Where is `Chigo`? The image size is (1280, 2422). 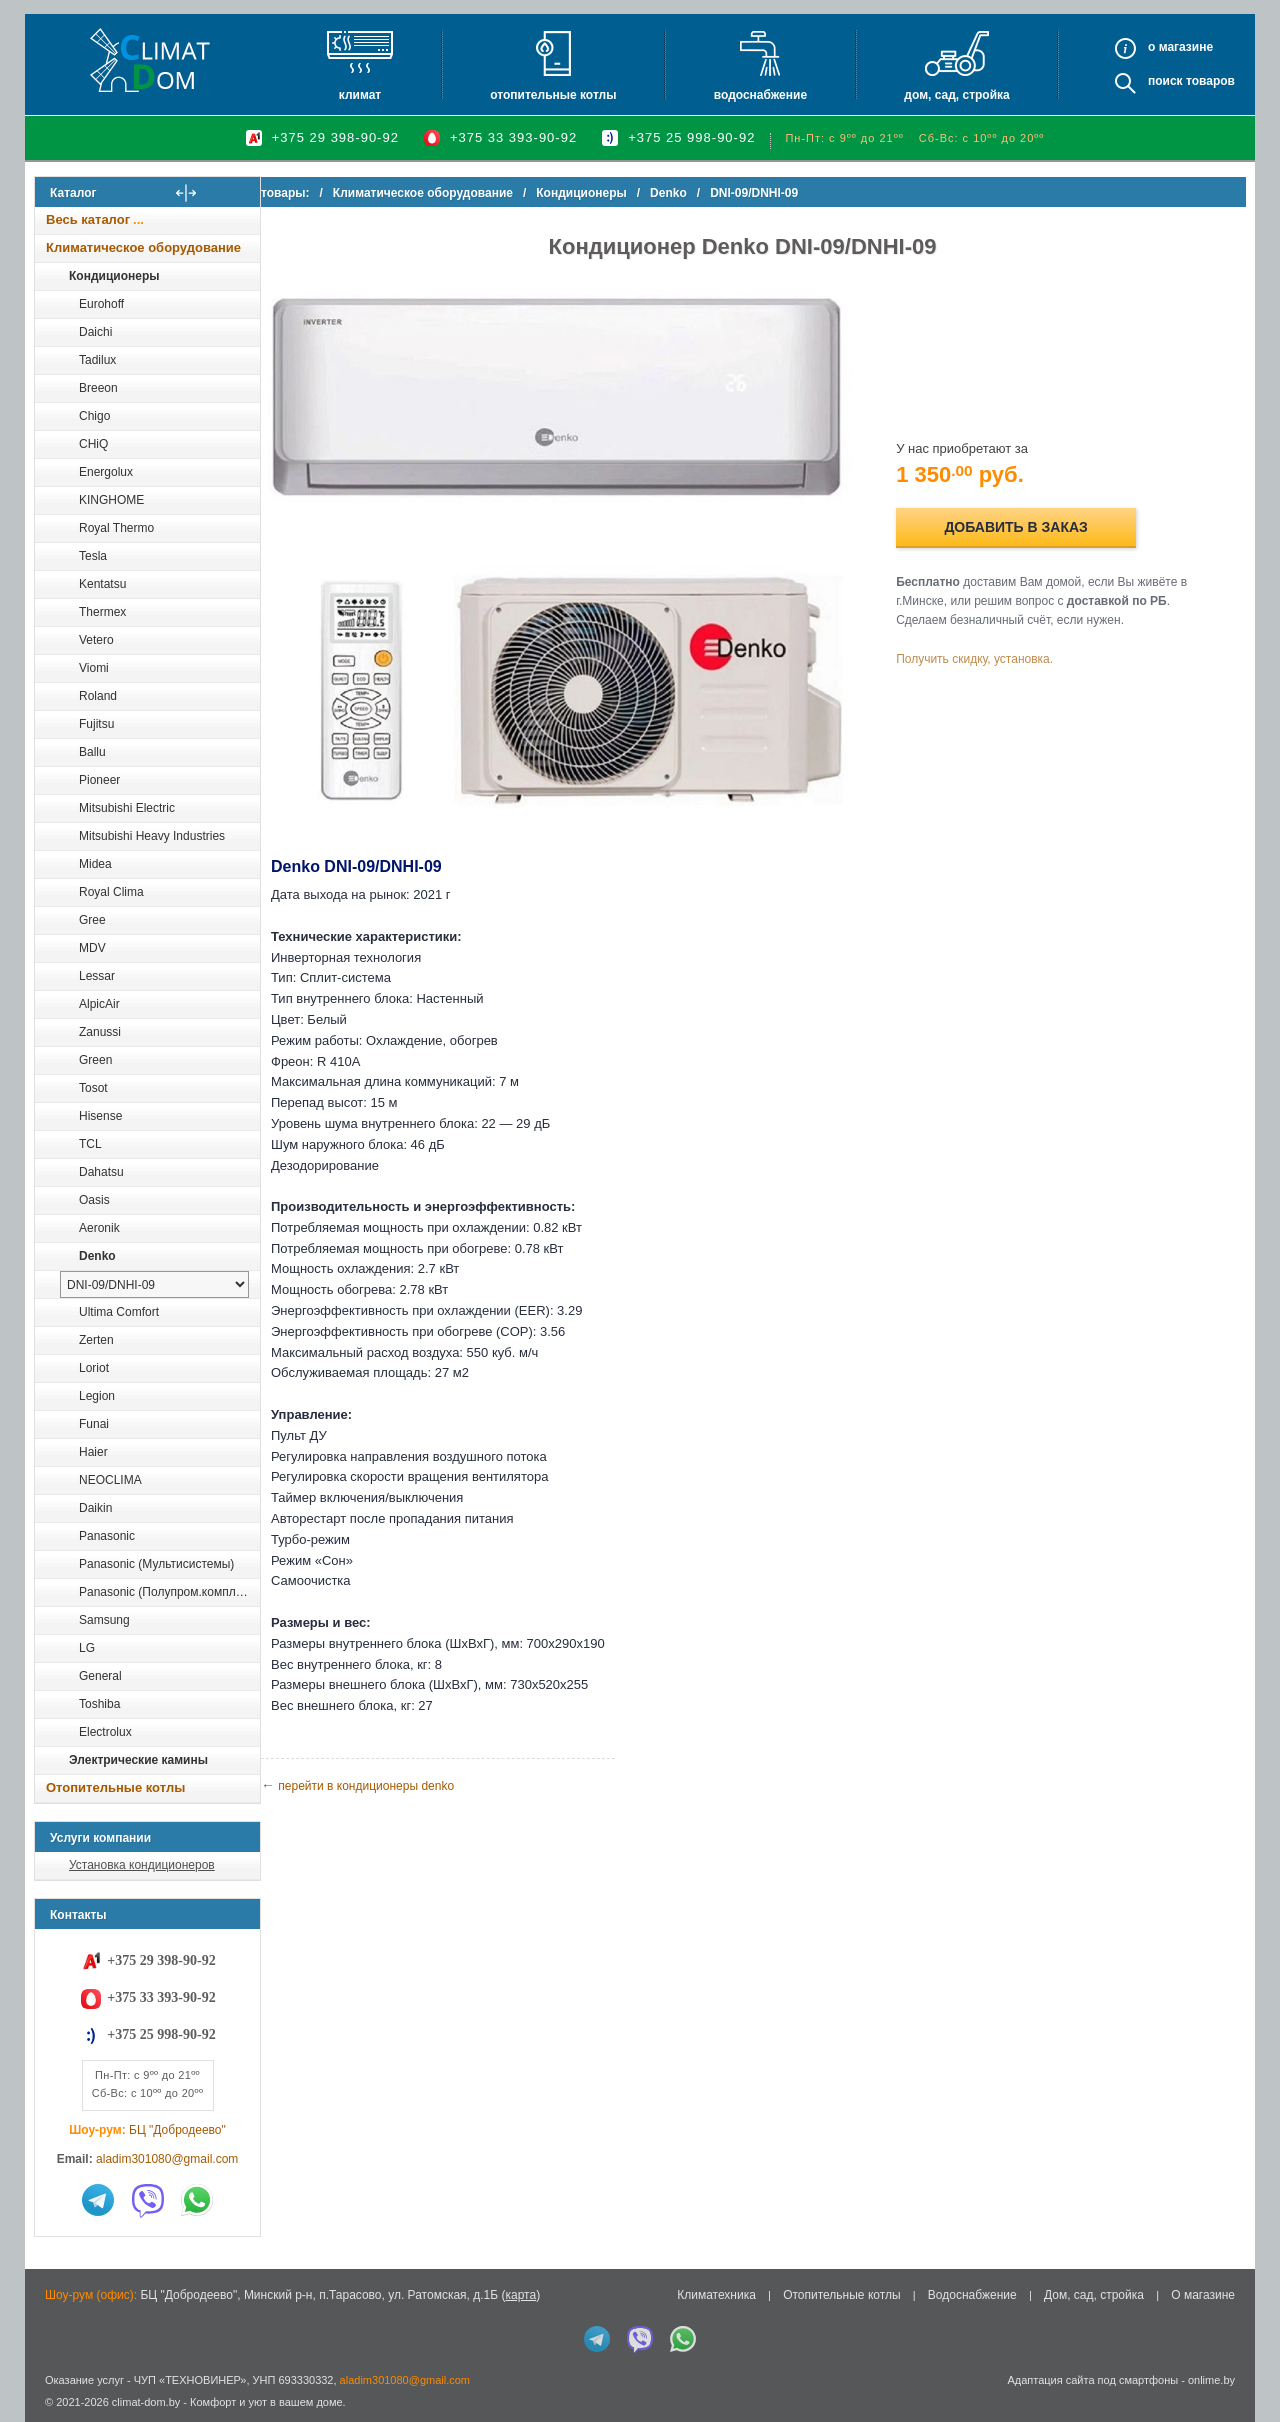
Chigo is located at coordinates (94, 416).